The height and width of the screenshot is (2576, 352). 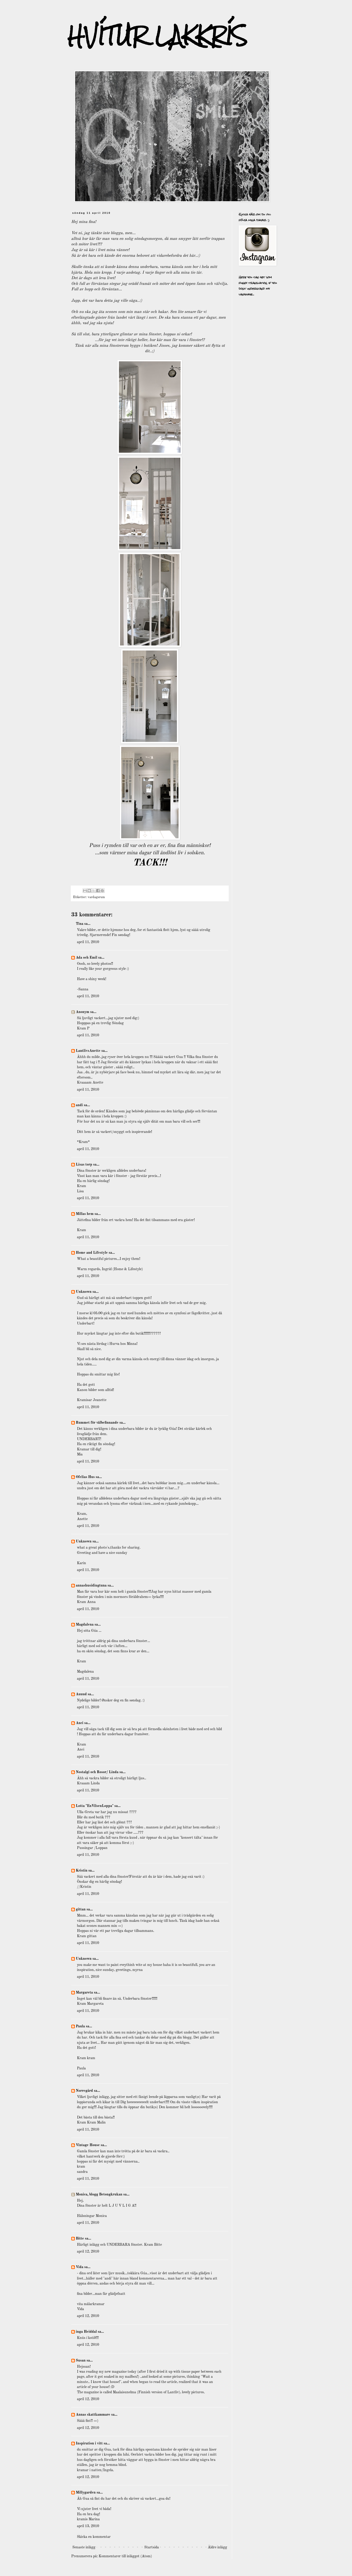 What do you see at coordinates (97, 1772) in the screenshot?
I see `Nostalgi och Rosor/ Linda` at bounding box center [97, 1772].